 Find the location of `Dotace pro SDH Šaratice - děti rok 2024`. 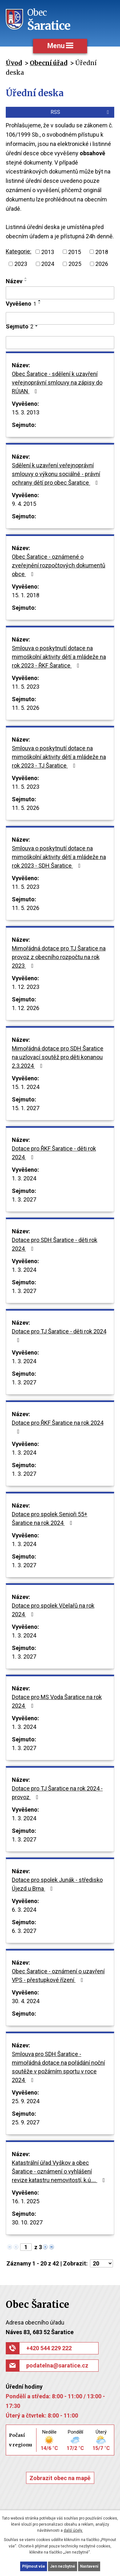

Dotace pro SDH Šaratice - děti rok 2024 is located at coordinates (54, 1244).